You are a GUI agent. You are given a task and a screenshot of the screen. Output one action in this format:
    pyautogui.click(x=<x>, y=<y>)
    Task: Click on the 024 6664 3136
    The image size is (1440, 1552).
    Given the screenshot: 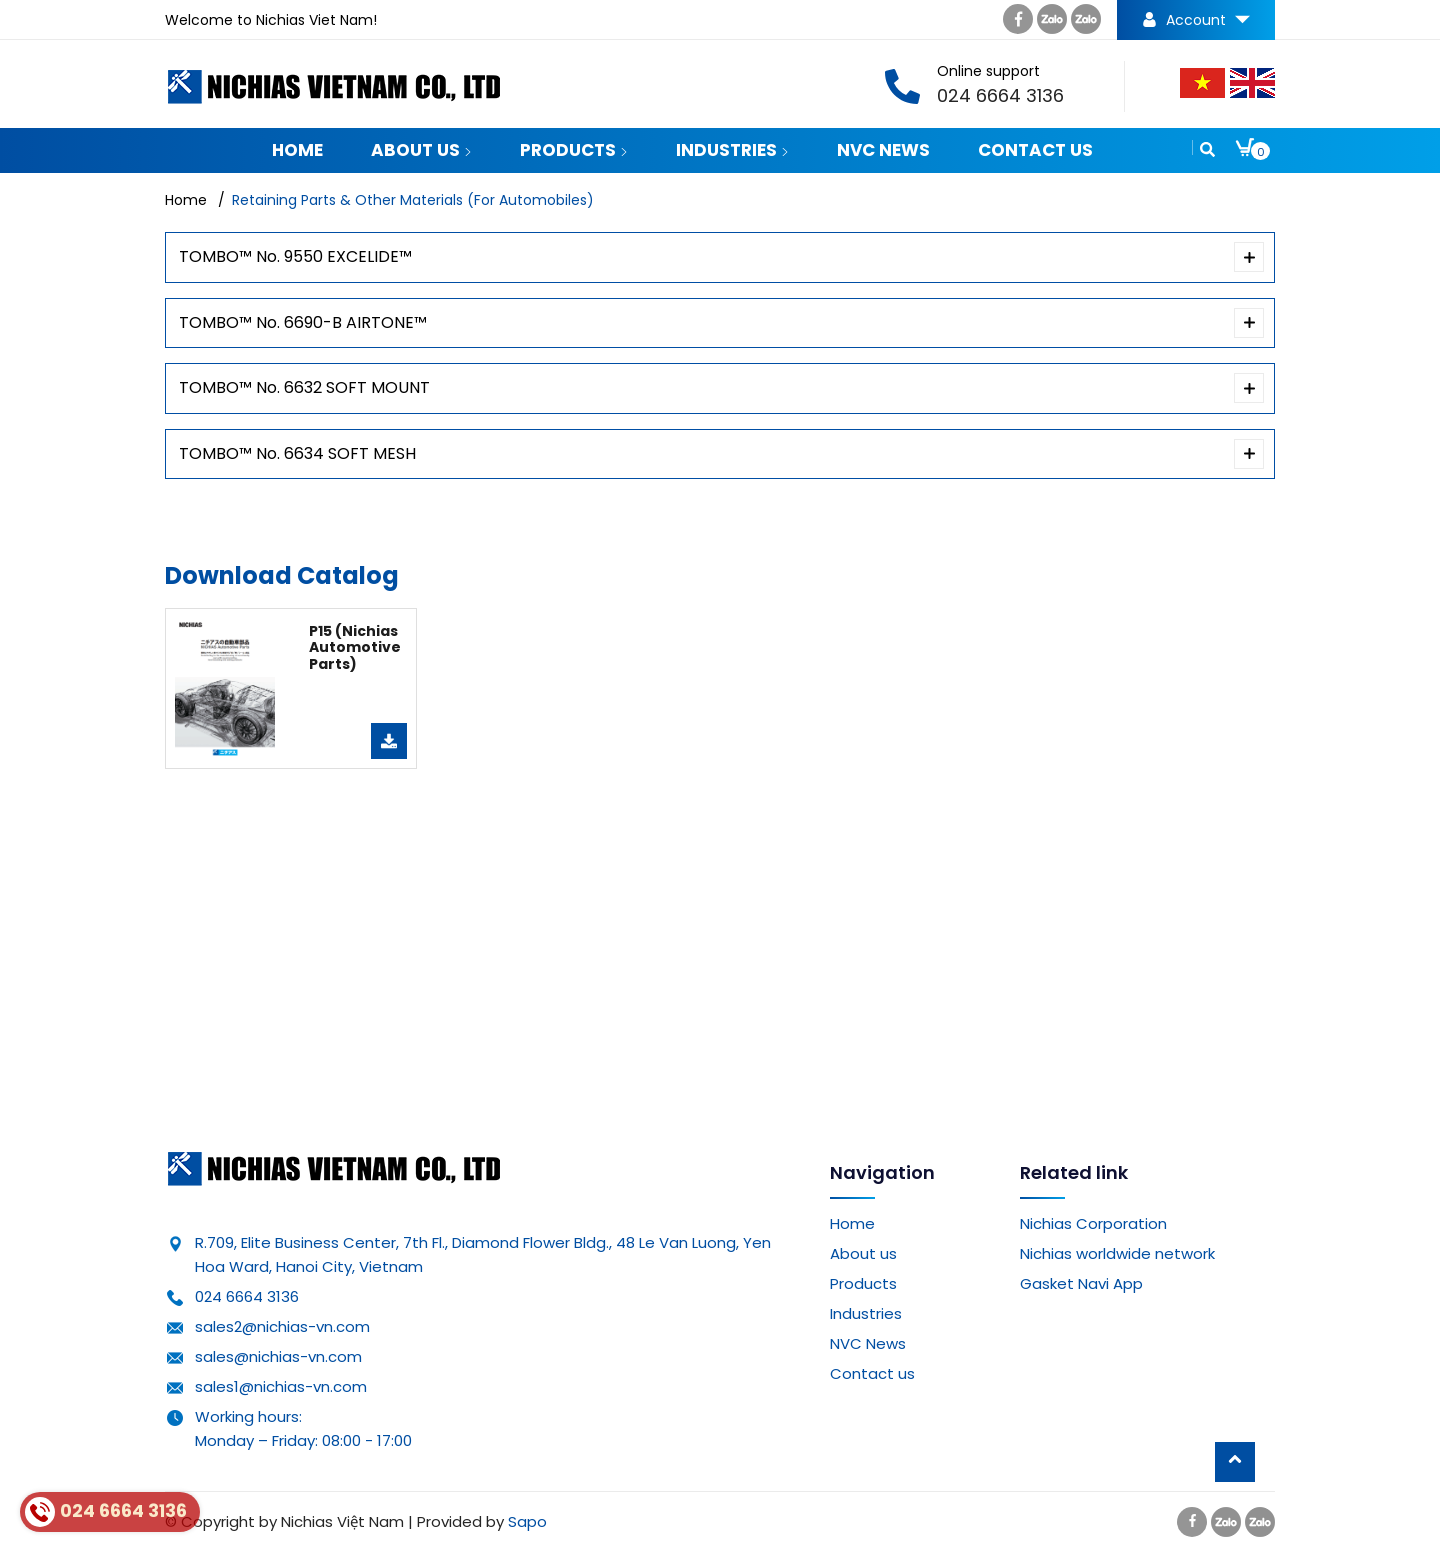 What is the action you would take?
    pyautogui.click(x=247, y=1296)
    